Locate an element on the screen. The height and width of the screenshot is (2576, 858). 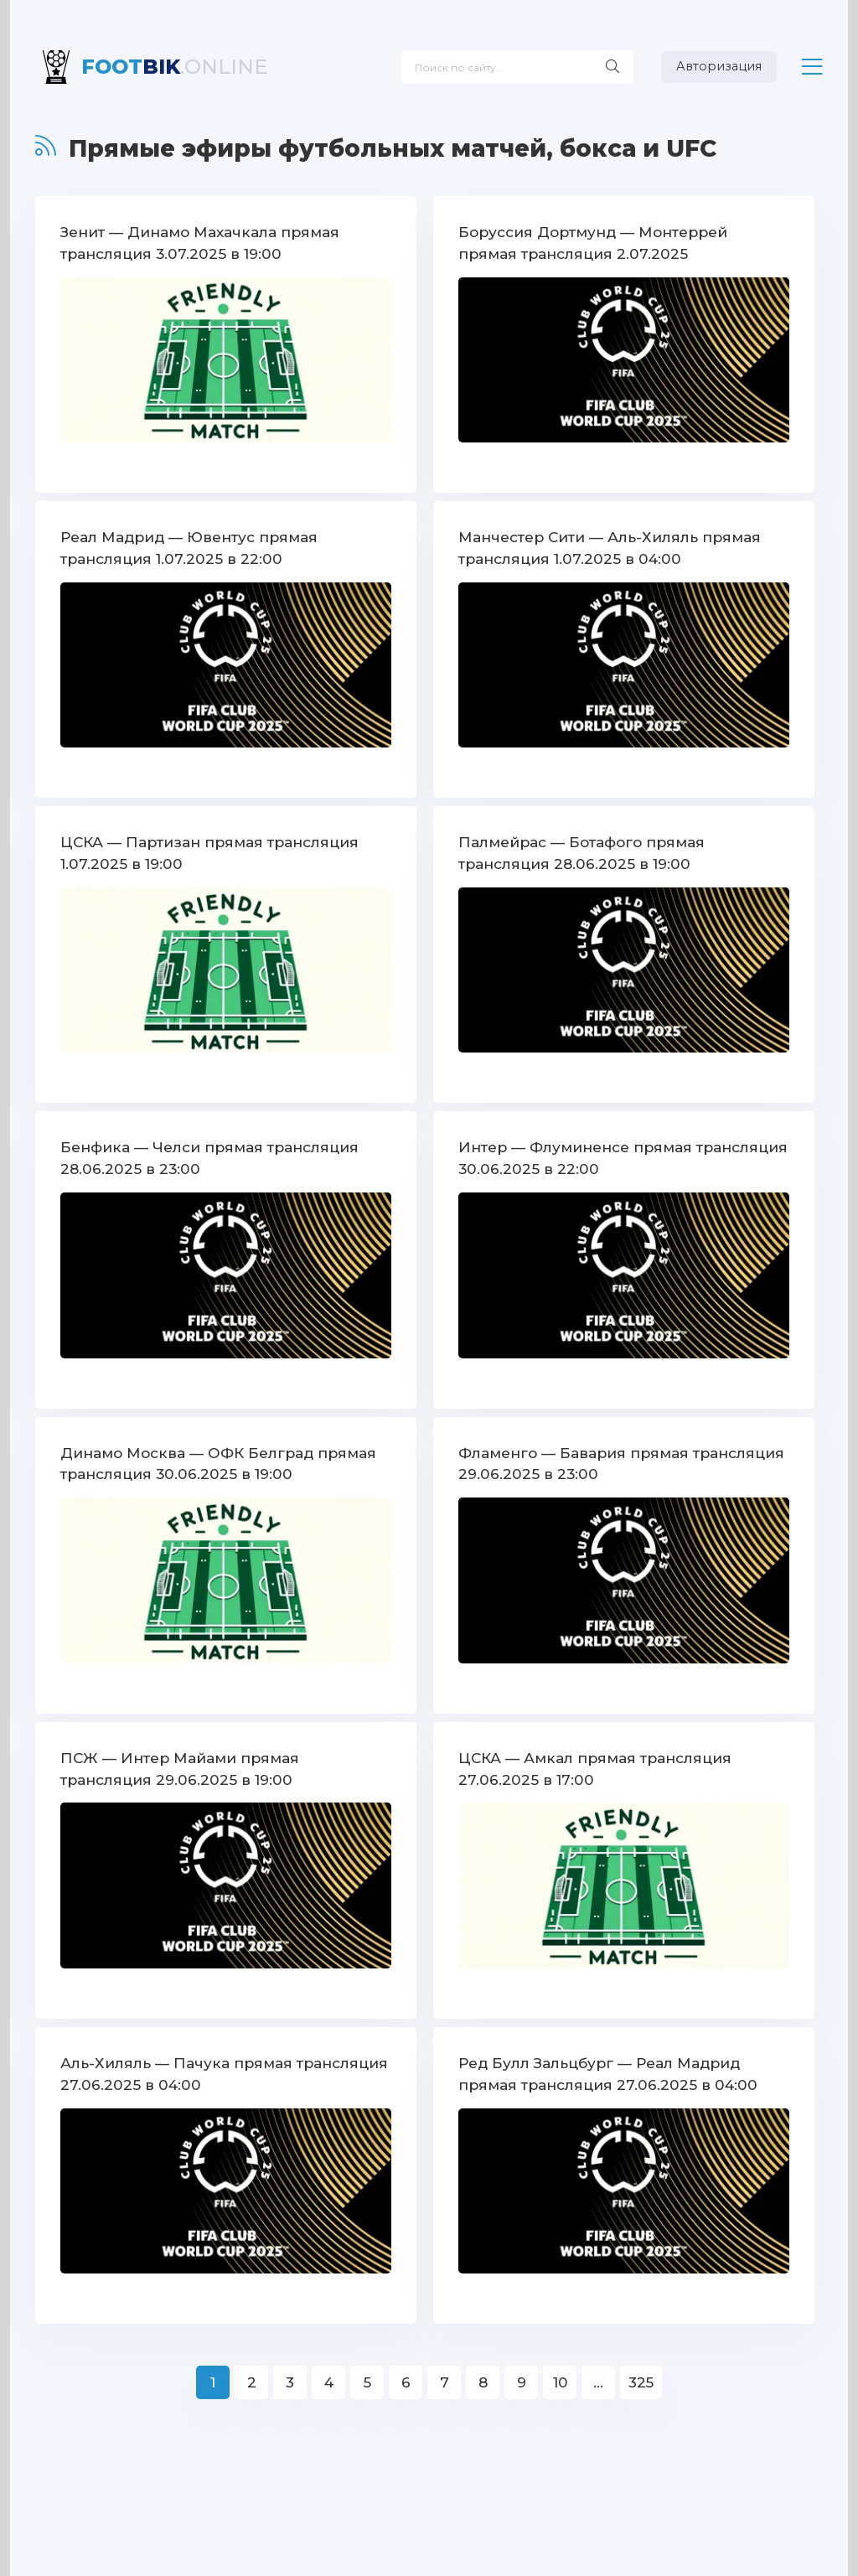
Манчестер Сити — Аль-Хиляль прямая трансляция 1.07.2025 в 04:00 is located at coordinates (609, 547).